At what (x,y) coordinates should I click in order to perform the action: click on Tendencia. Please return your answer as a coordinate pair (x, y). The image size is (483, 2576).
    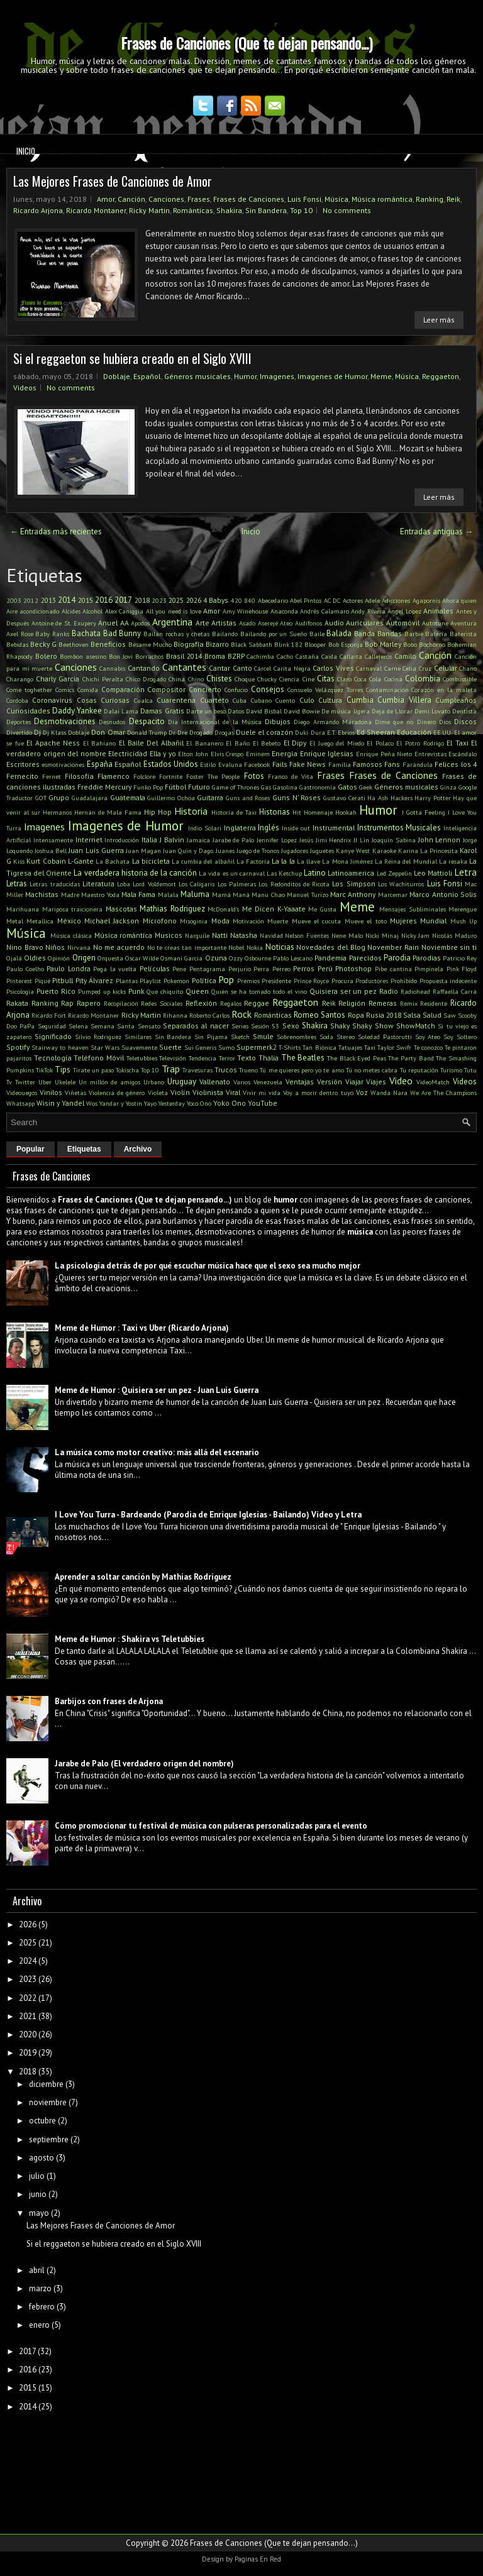
    Looking at the image, I should click on (202, 1058).